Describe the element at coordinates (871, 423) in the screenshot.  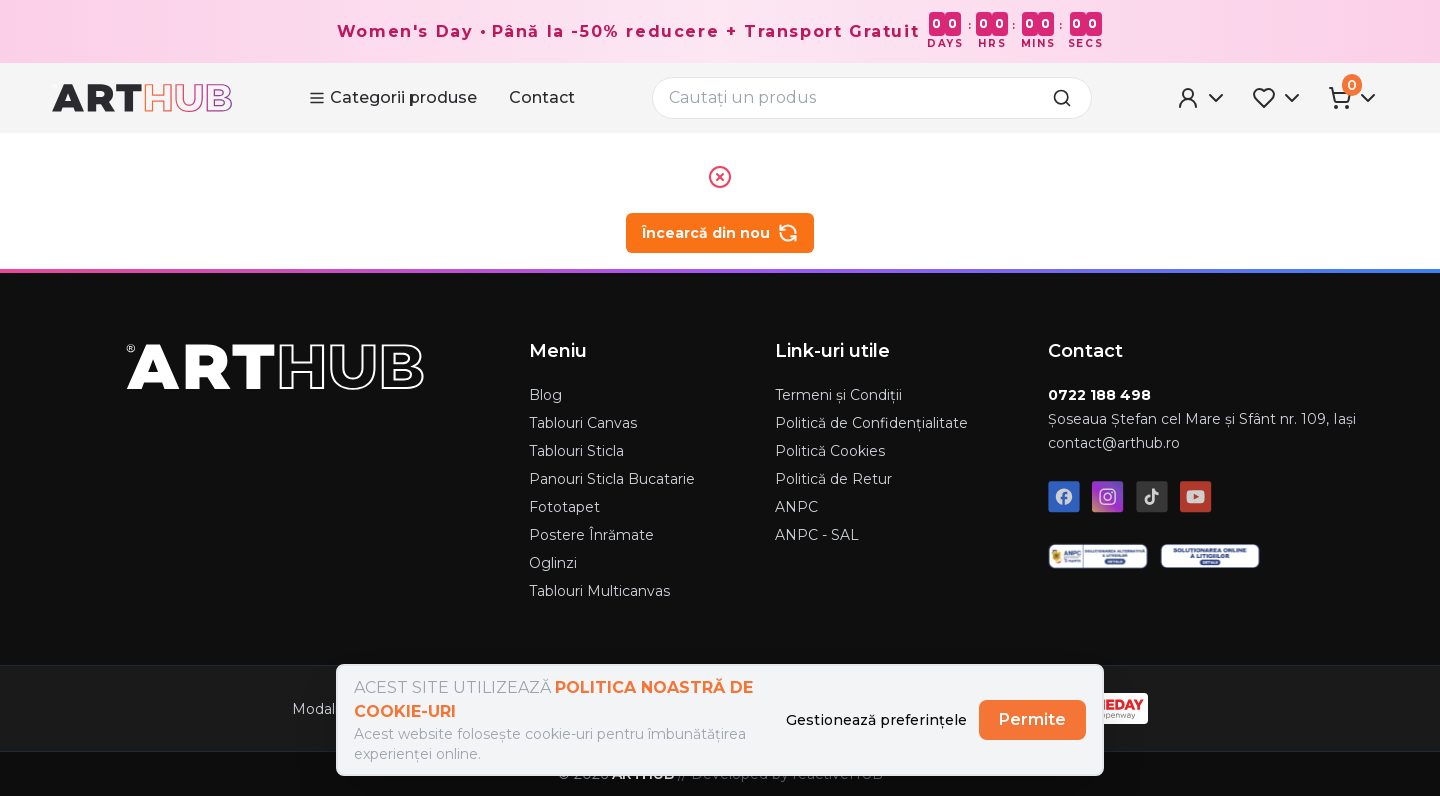
I see `Politică de Confidențialitate` at that location.